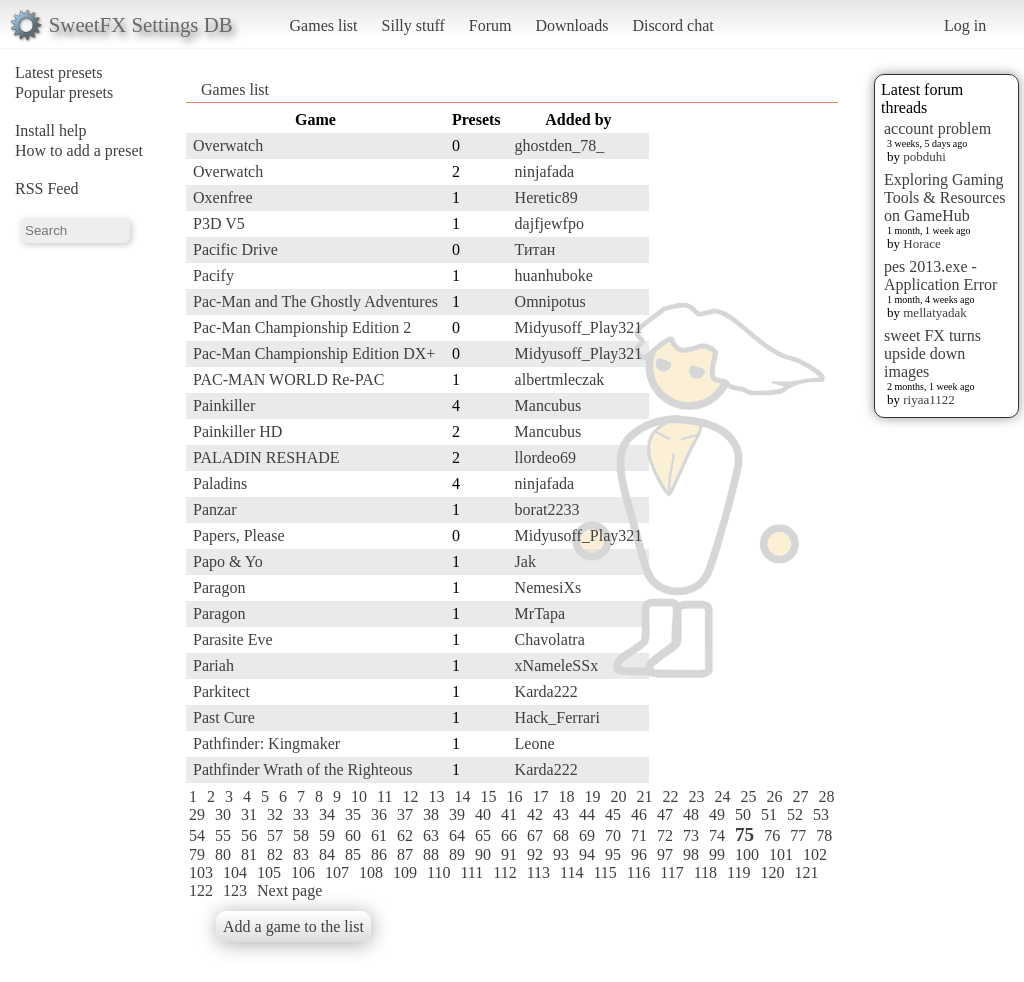 This screenshot has width=1024, height=982. I want to click on 19, so click(592, 796).